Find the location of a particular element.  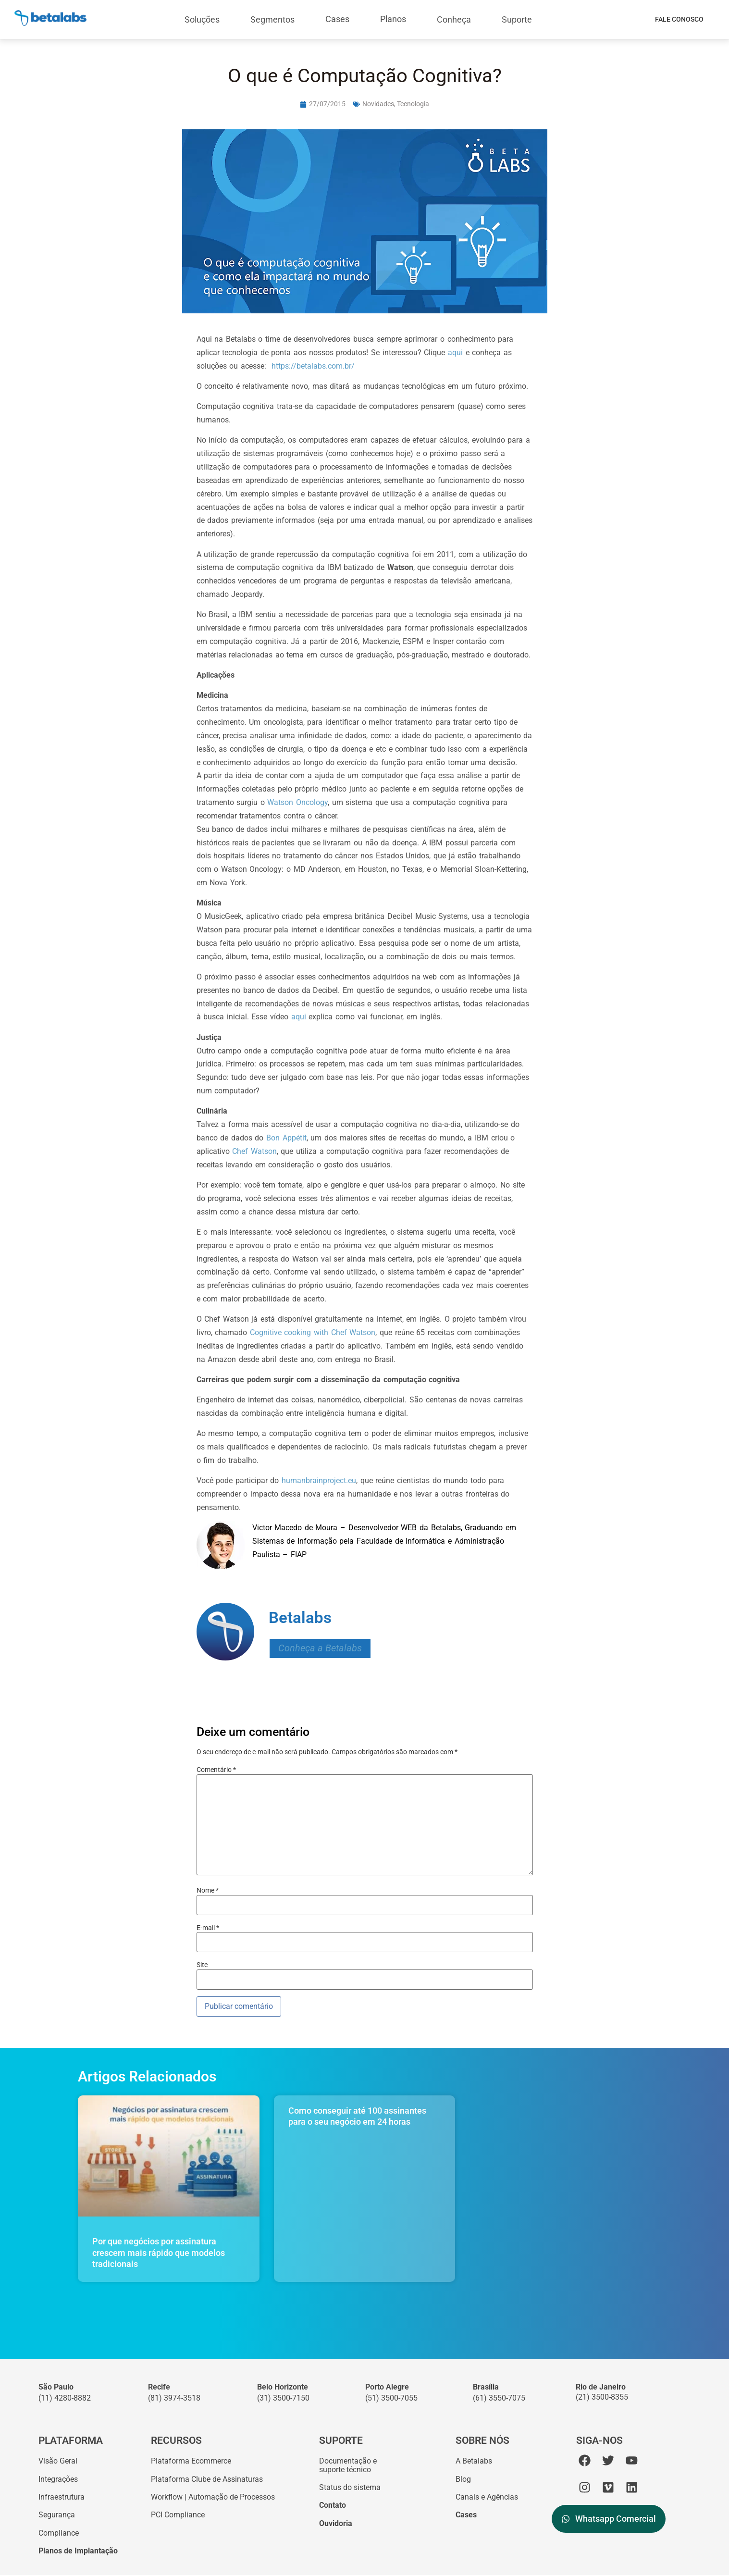

Plataforma Clube de Assinaturas is located at coordinates (207, 2479).